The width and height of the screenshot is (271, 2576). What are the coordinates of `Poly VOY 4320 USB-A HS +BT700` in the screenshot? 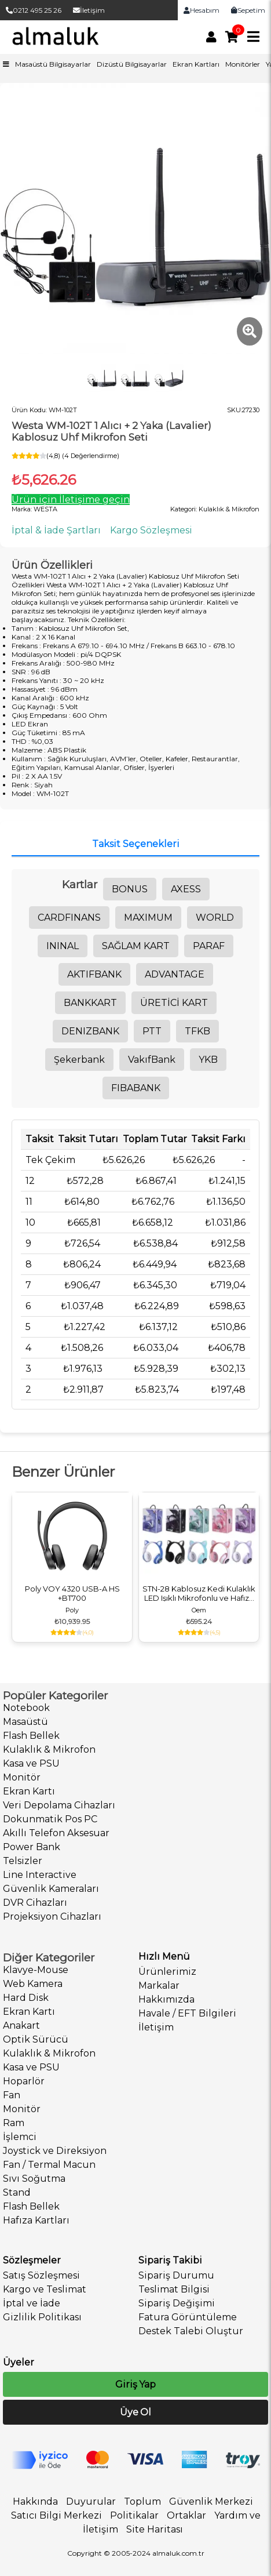 It's located at (72, 1593).